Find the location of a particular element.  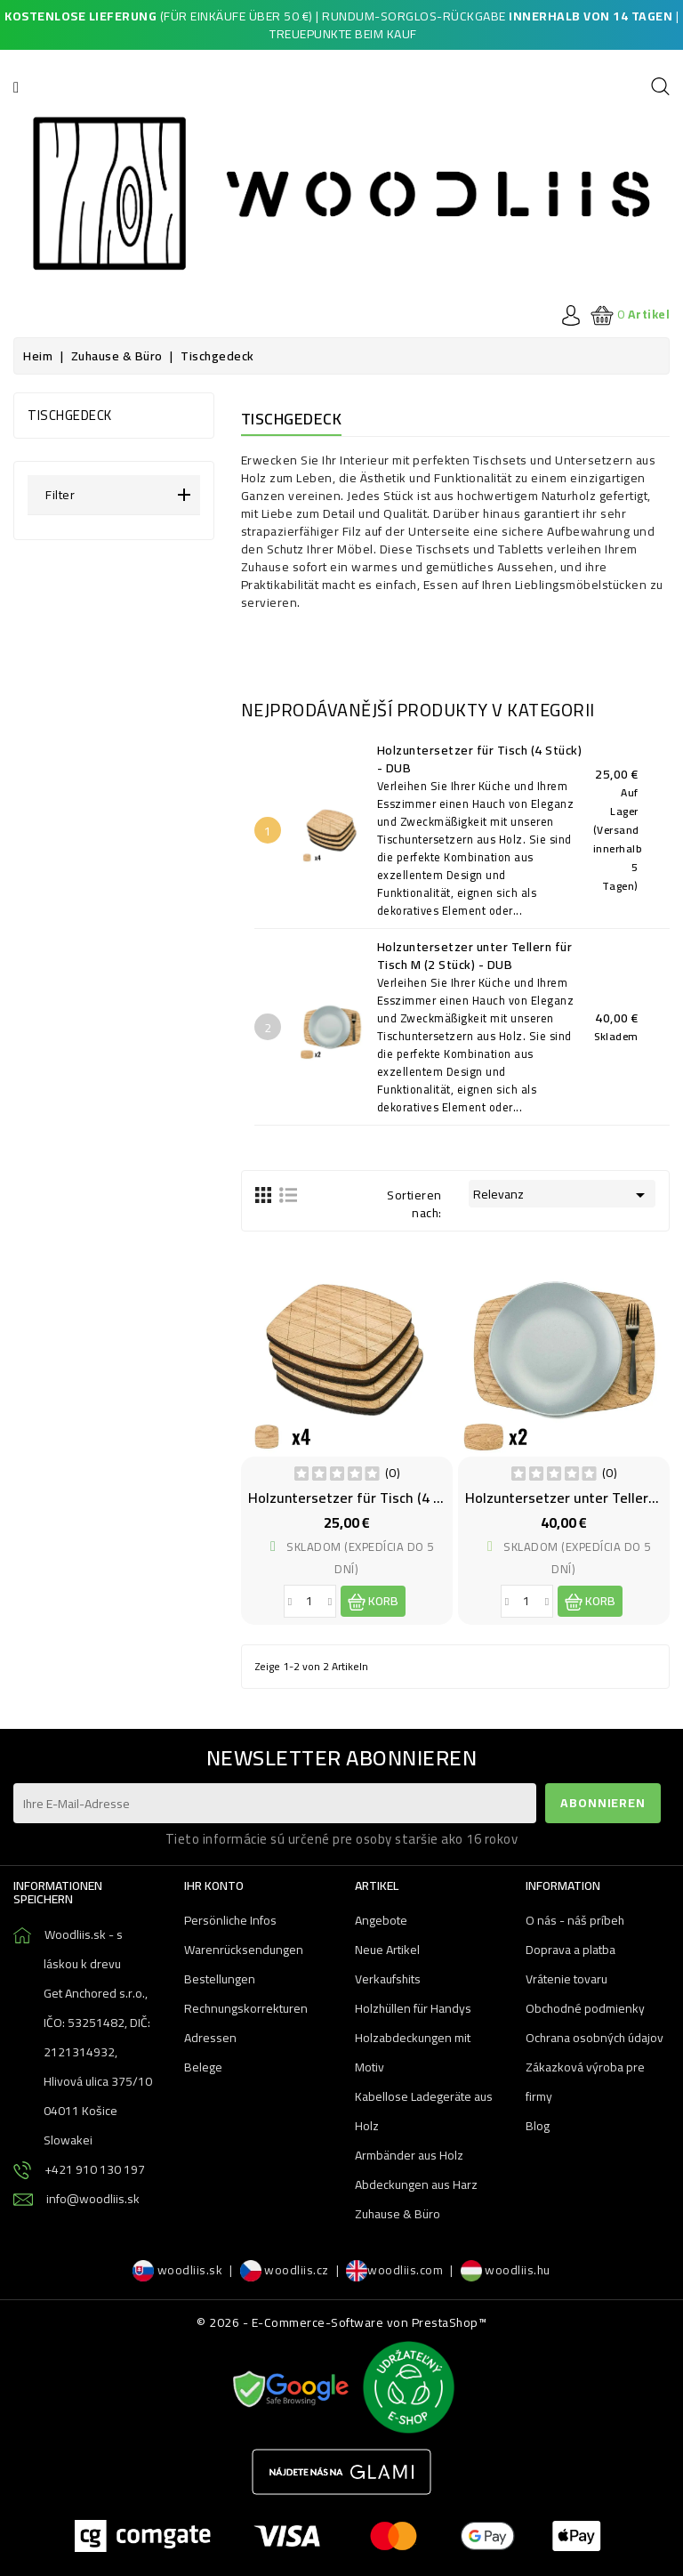

Ihr Konto is located at coordinates (214, 1885).